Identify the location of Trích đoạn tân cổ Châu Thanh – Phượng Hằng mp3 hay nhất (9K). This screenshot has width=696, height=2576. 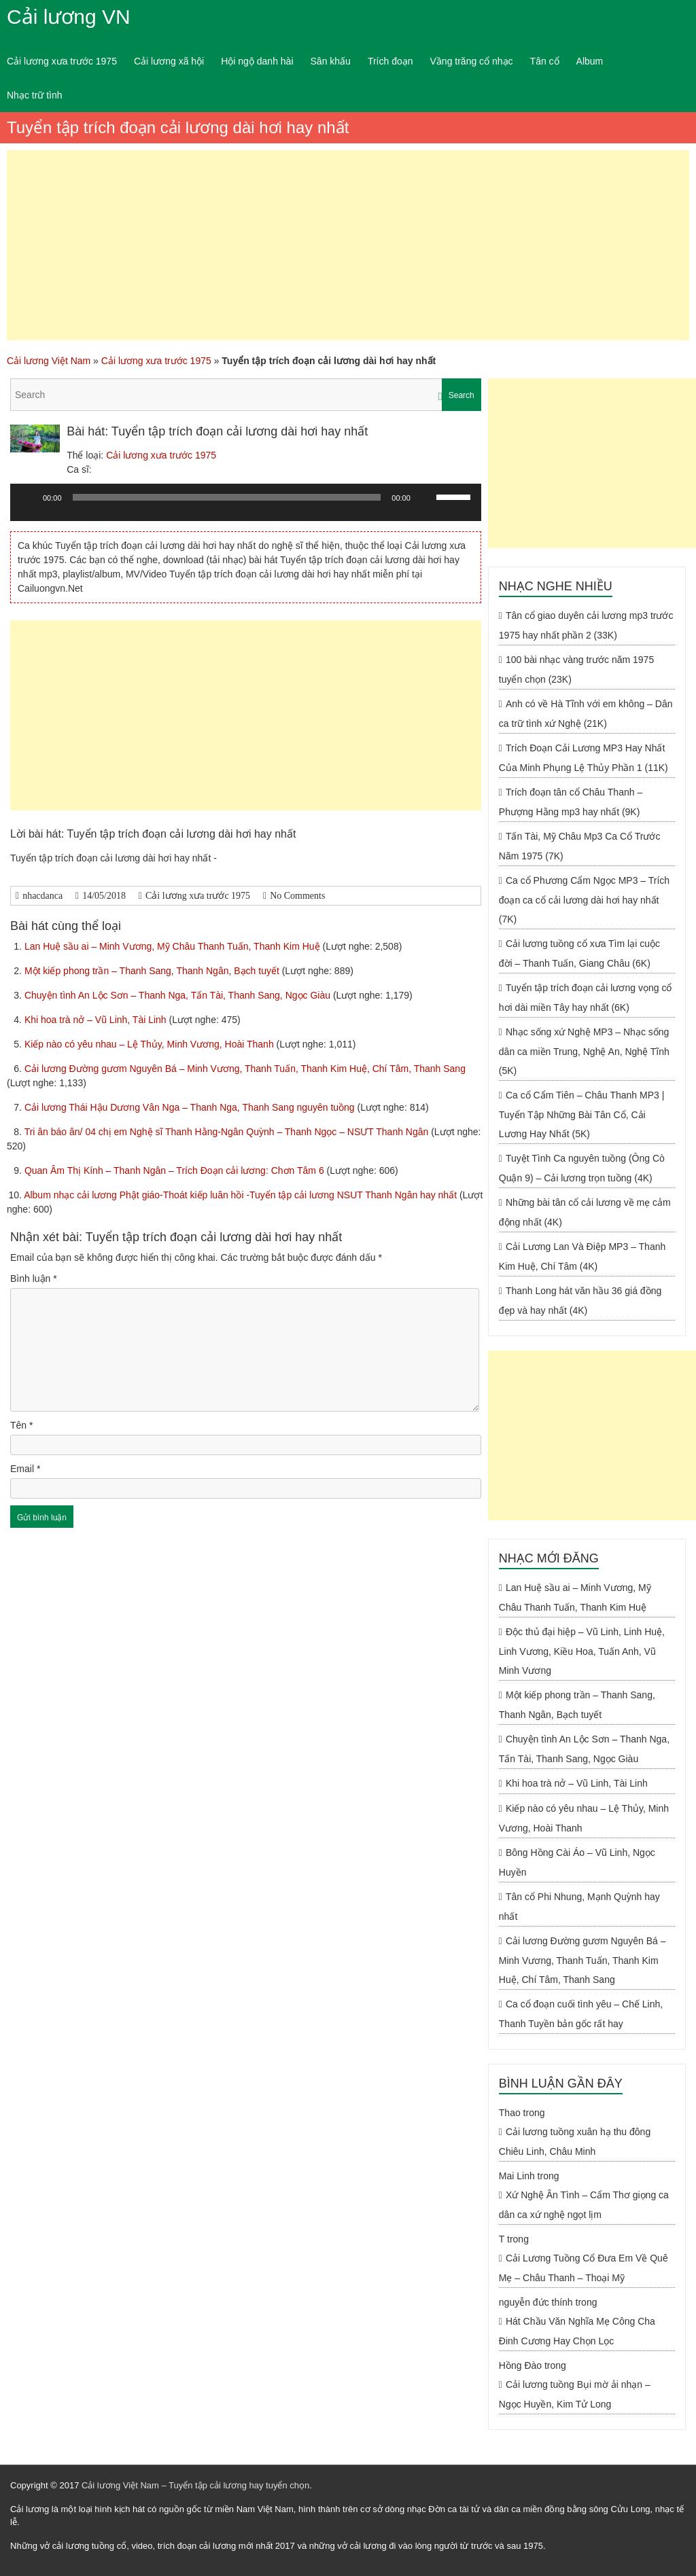
(570, 802).